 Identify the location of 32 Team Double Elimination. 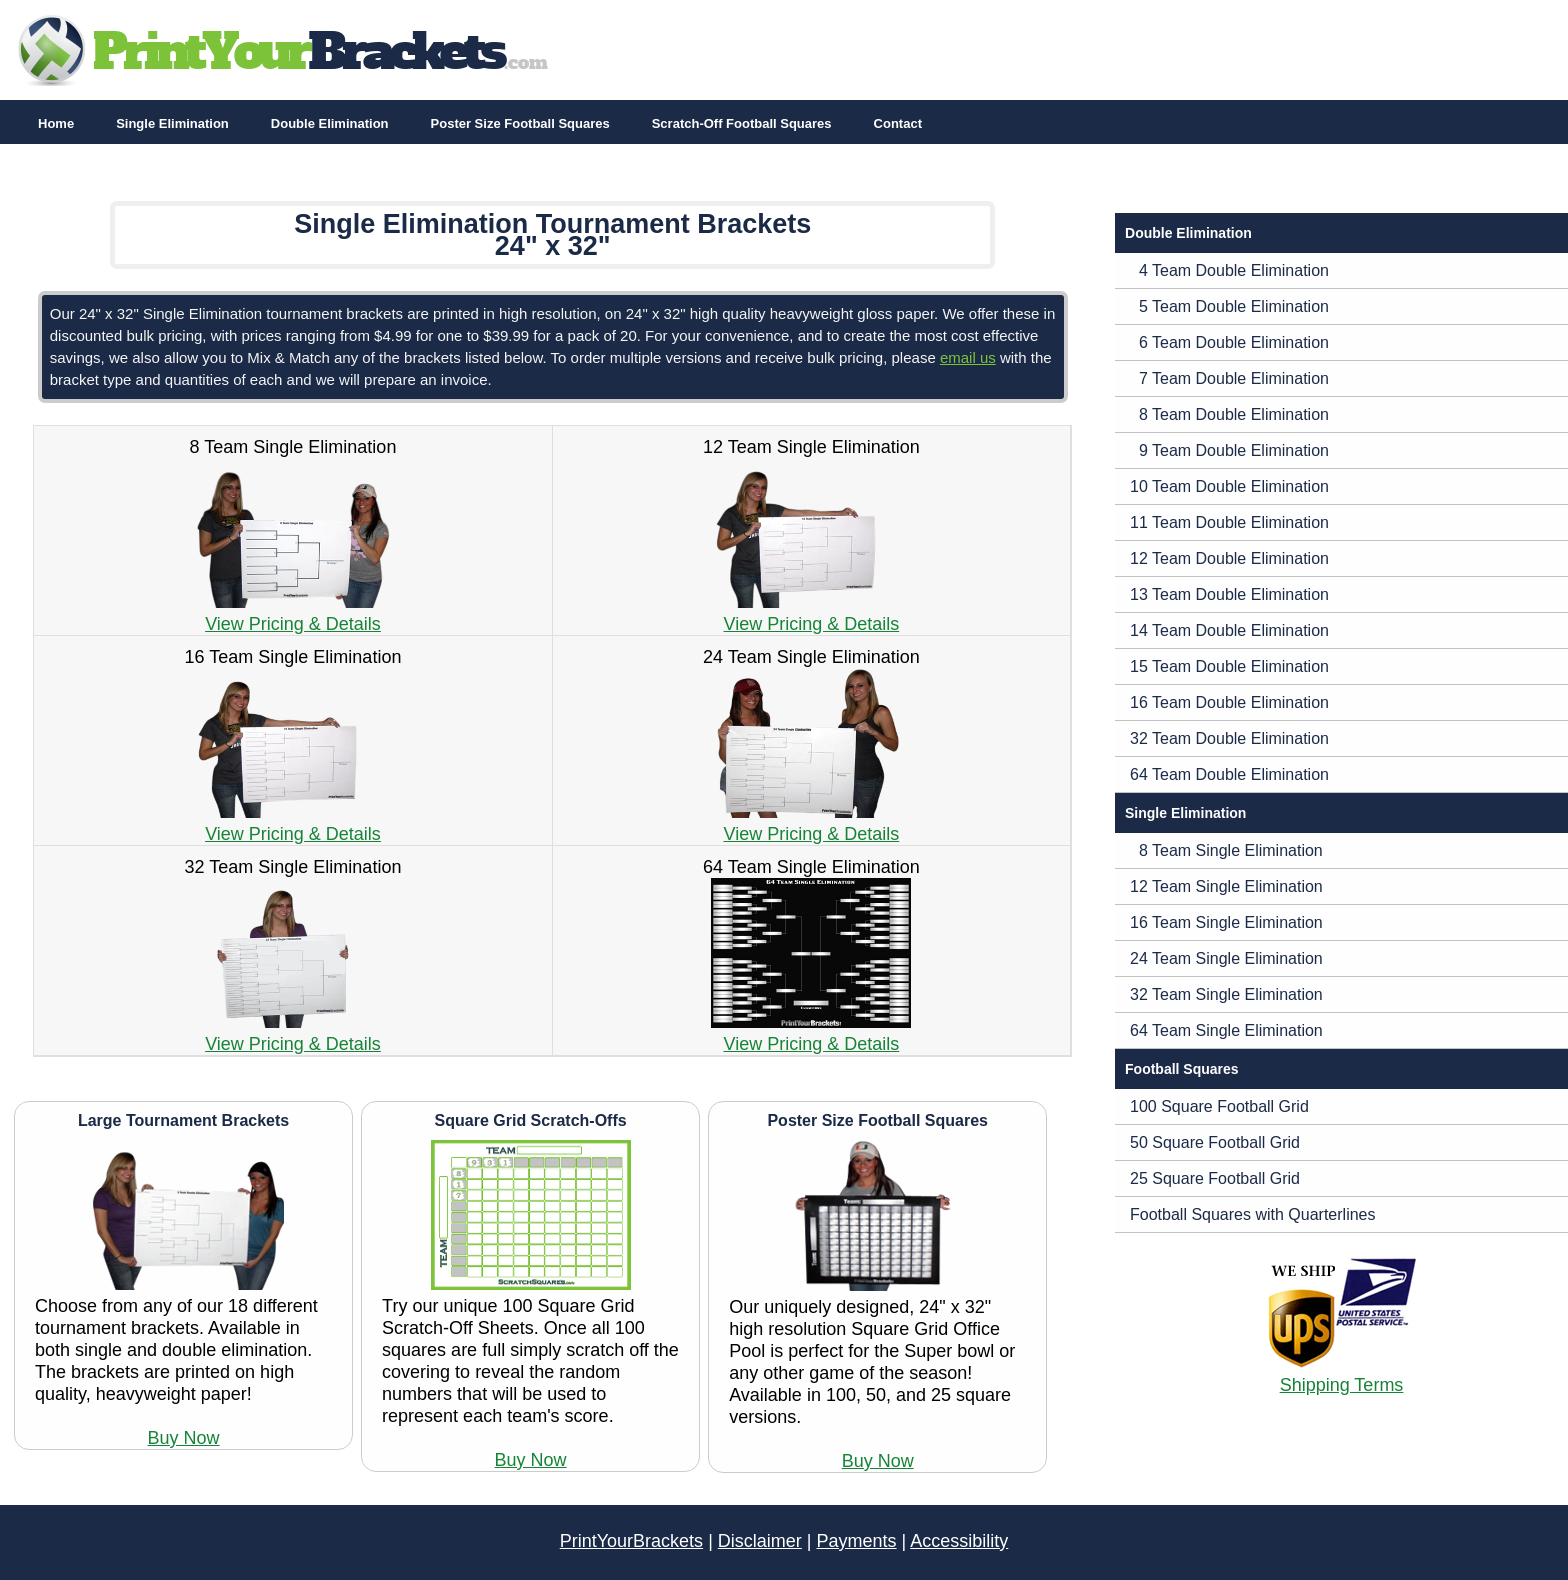
(1229, 738).